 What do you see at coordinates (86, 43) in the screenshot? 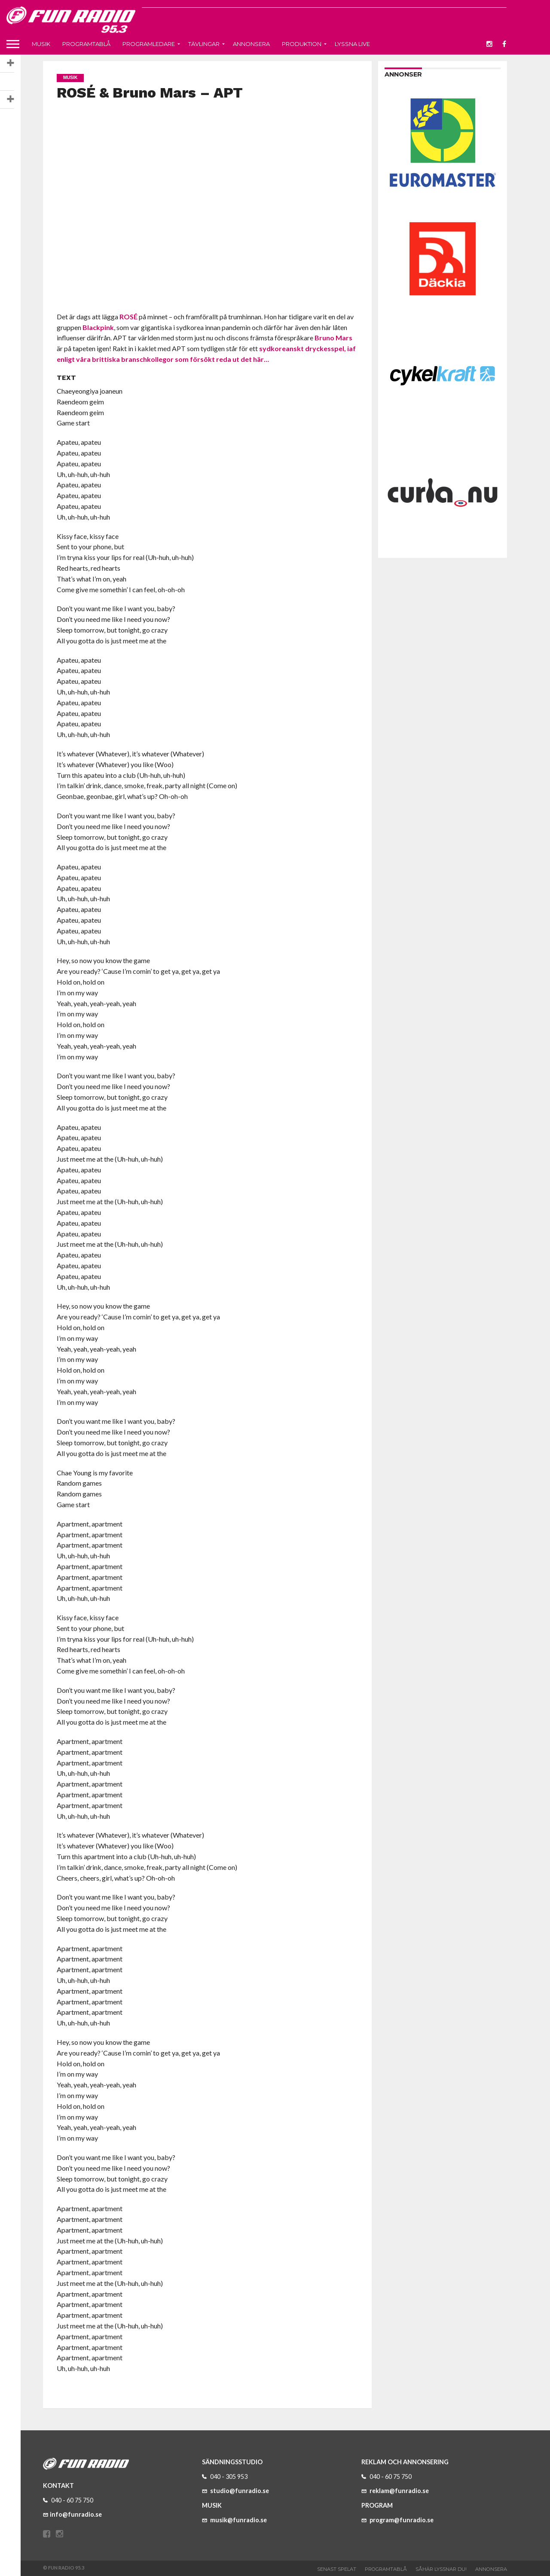
I see `Programtablå` at bounding box center [86, 43].